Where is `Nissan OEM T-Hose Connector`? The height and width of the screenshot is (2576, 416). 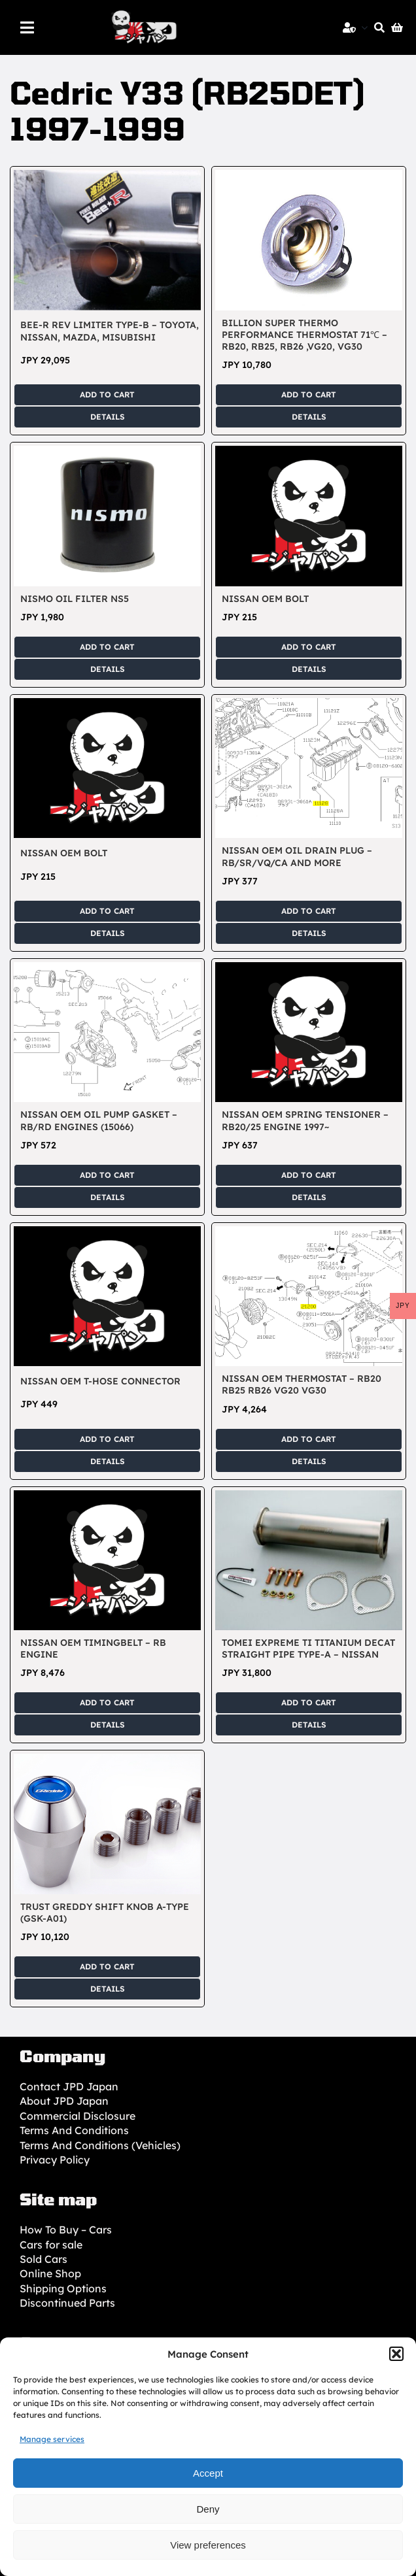 Nissan OEM T-Hose Connector is located at coordinates (100, 1381).